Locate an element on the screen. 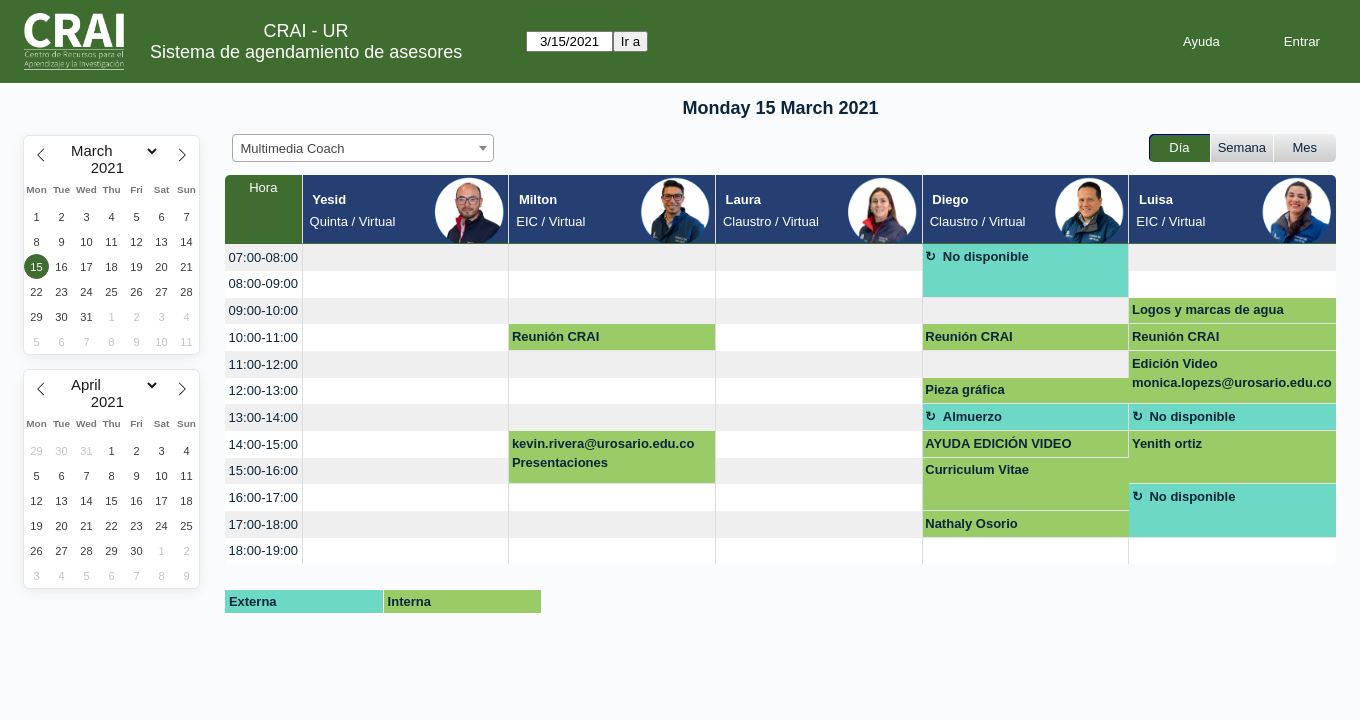 This screenshot has width=1360, height=720. Edición Video monica.lopezs@urosario.edu.co is located at coordinates (1232, 373).